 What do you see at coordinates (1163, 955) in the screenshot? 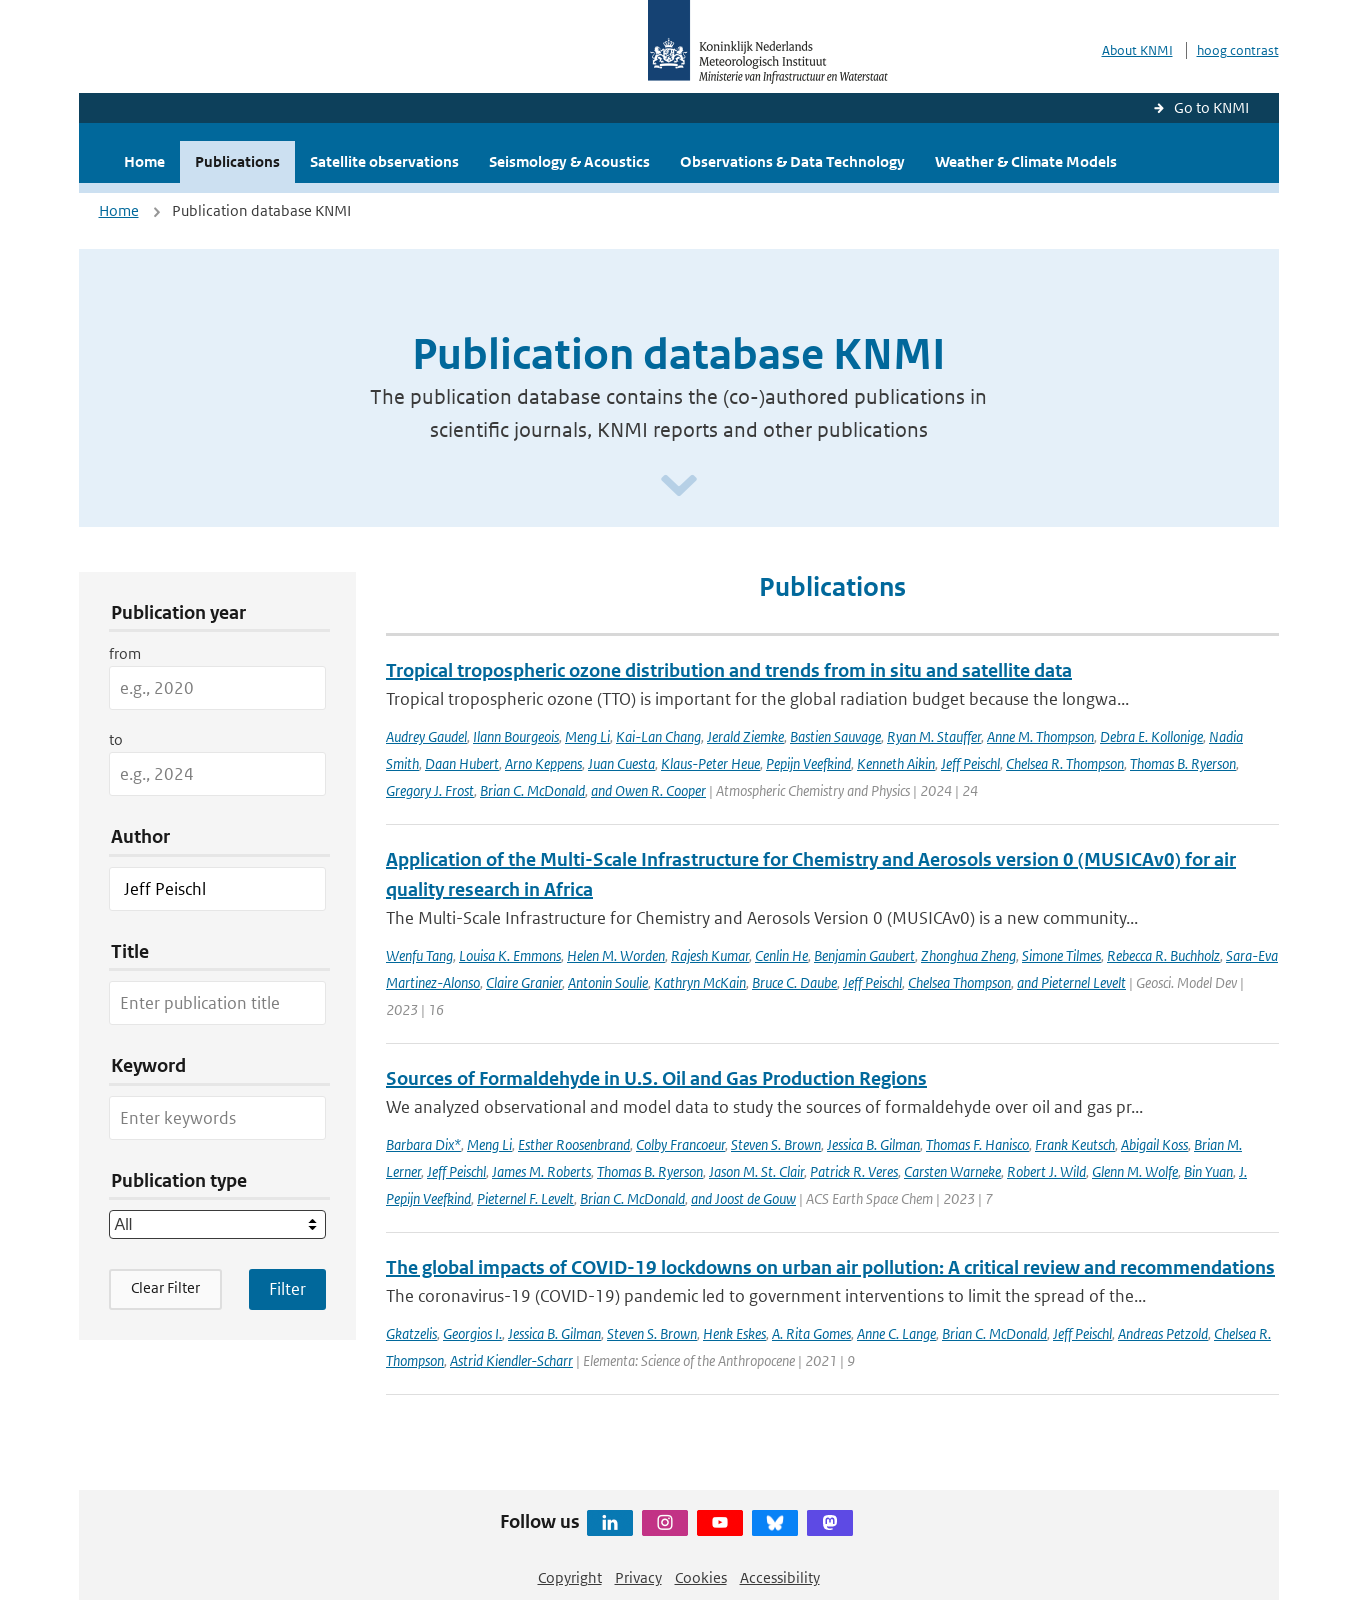
I see `Rebecca R. Buchholz` at bounding box center [1163, 955].